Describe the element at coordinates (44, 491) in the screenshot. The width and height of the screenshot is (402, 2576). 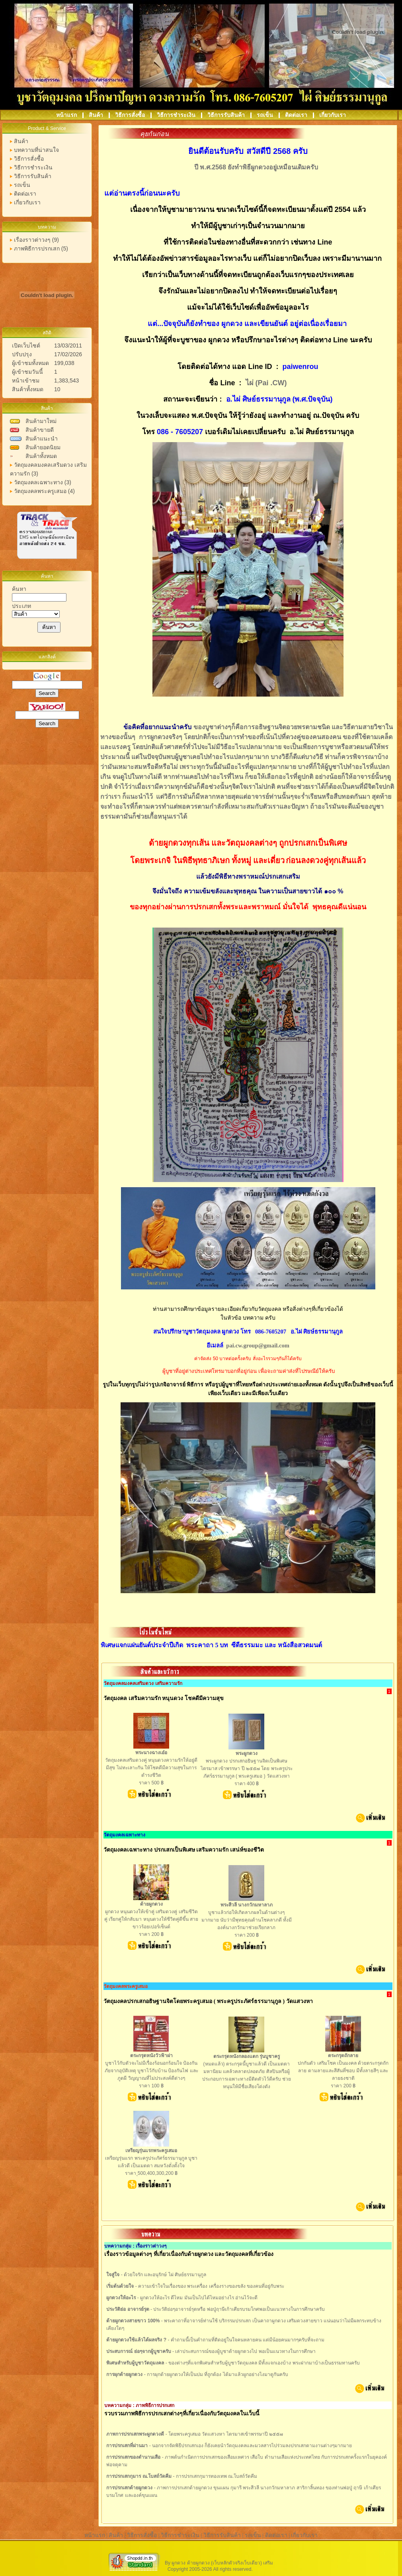
I see `วัตถุมงคลพระครูเสมอ (4)` at that location.